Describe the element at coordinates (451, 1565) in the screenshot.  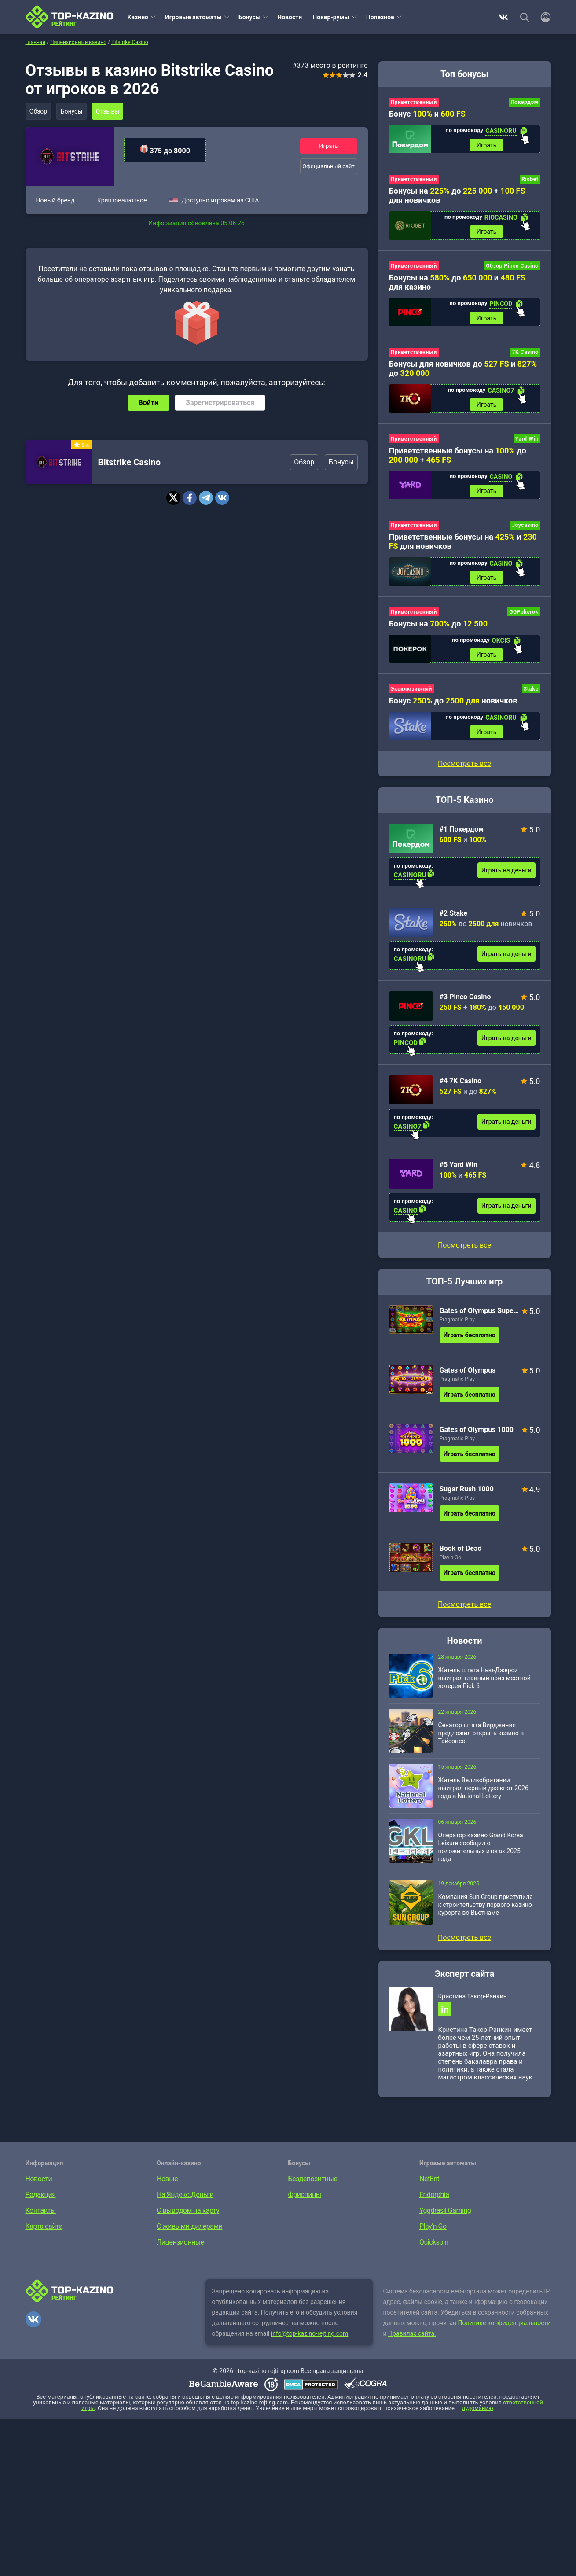
I see `Play’n Go` at that location.